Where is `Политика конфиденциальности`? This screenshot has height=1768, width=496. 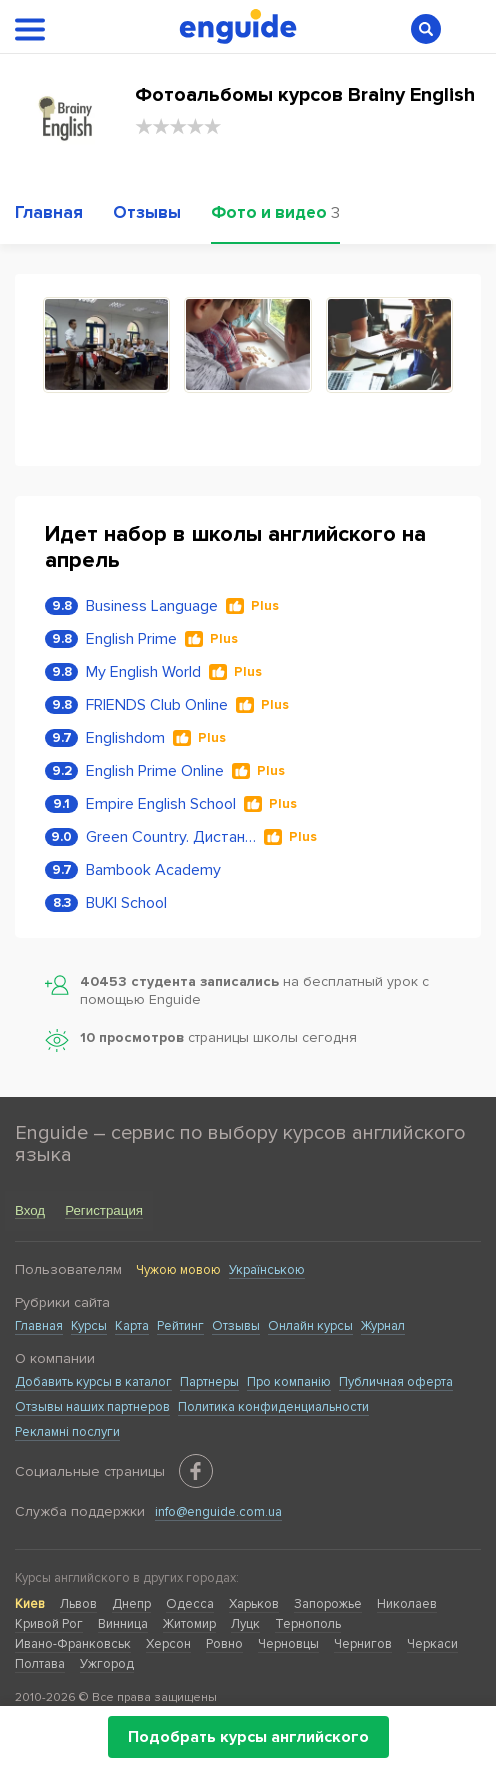
Политика конфиденциальности is located at coordinates (273, 1407).